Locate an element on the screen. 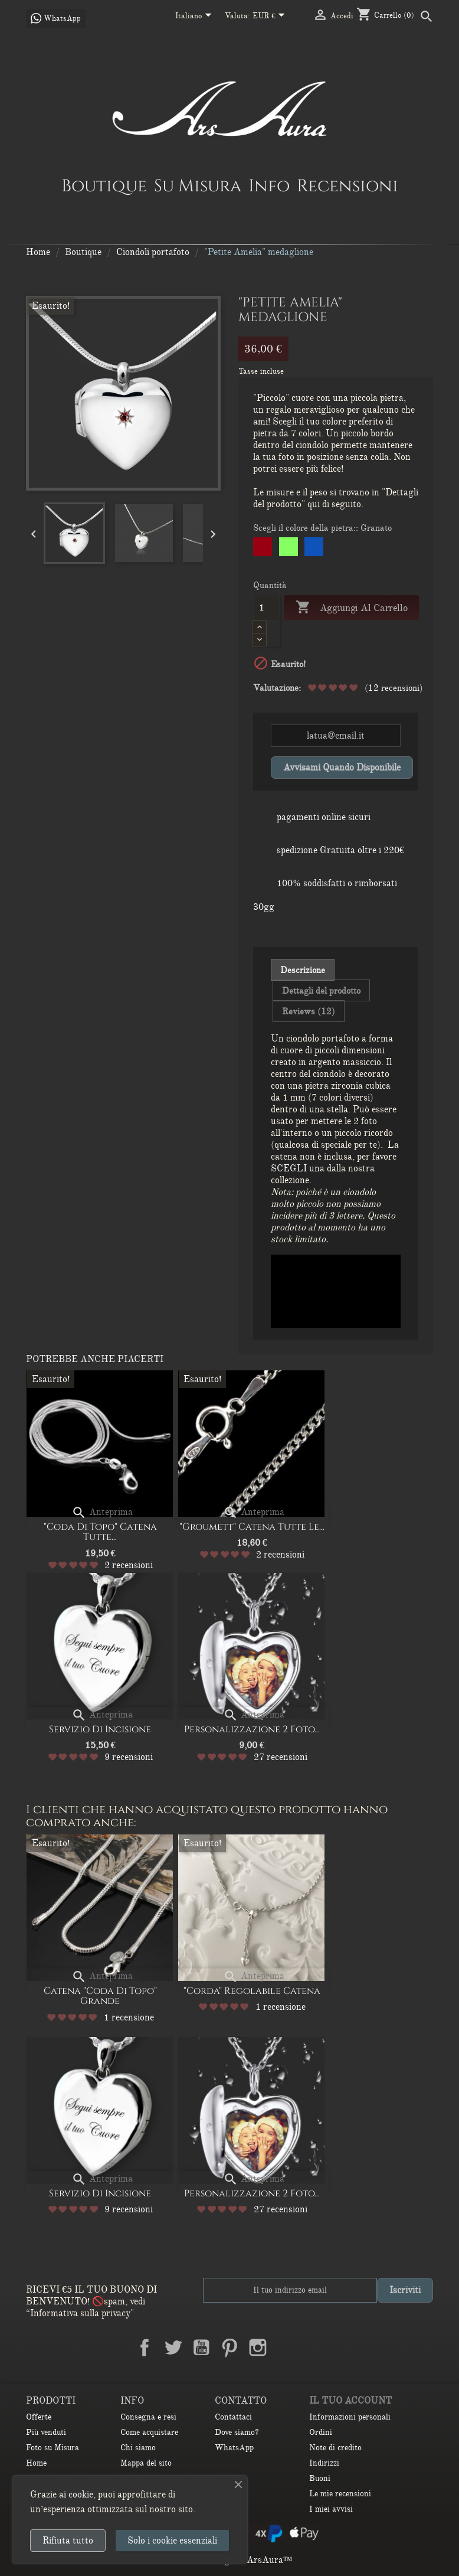  ai cookie is located at coordinates (76, 2494).